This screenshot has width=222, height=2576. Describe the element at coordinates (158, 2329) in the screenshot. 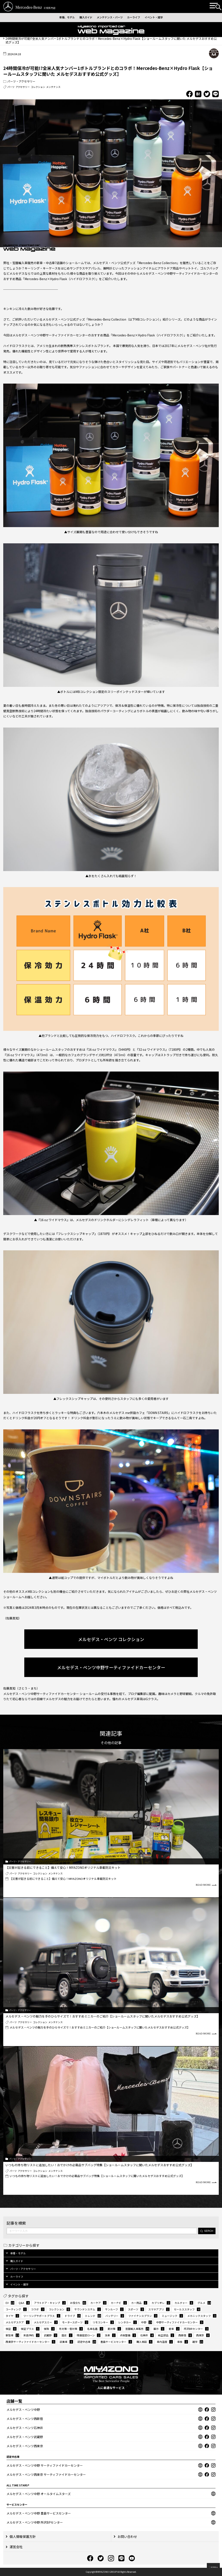

I see `展示` at that location.